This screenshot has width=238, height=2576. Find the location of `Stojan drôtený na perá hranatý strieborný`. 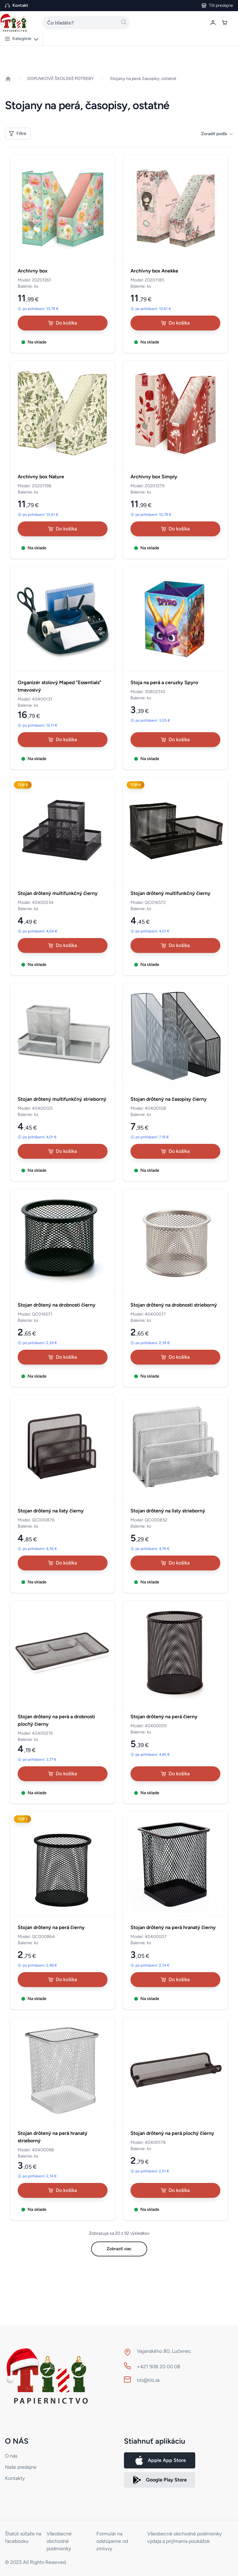

Stojan drôtený na perá hranatý strieborný is located at coordinates (52, 2137).